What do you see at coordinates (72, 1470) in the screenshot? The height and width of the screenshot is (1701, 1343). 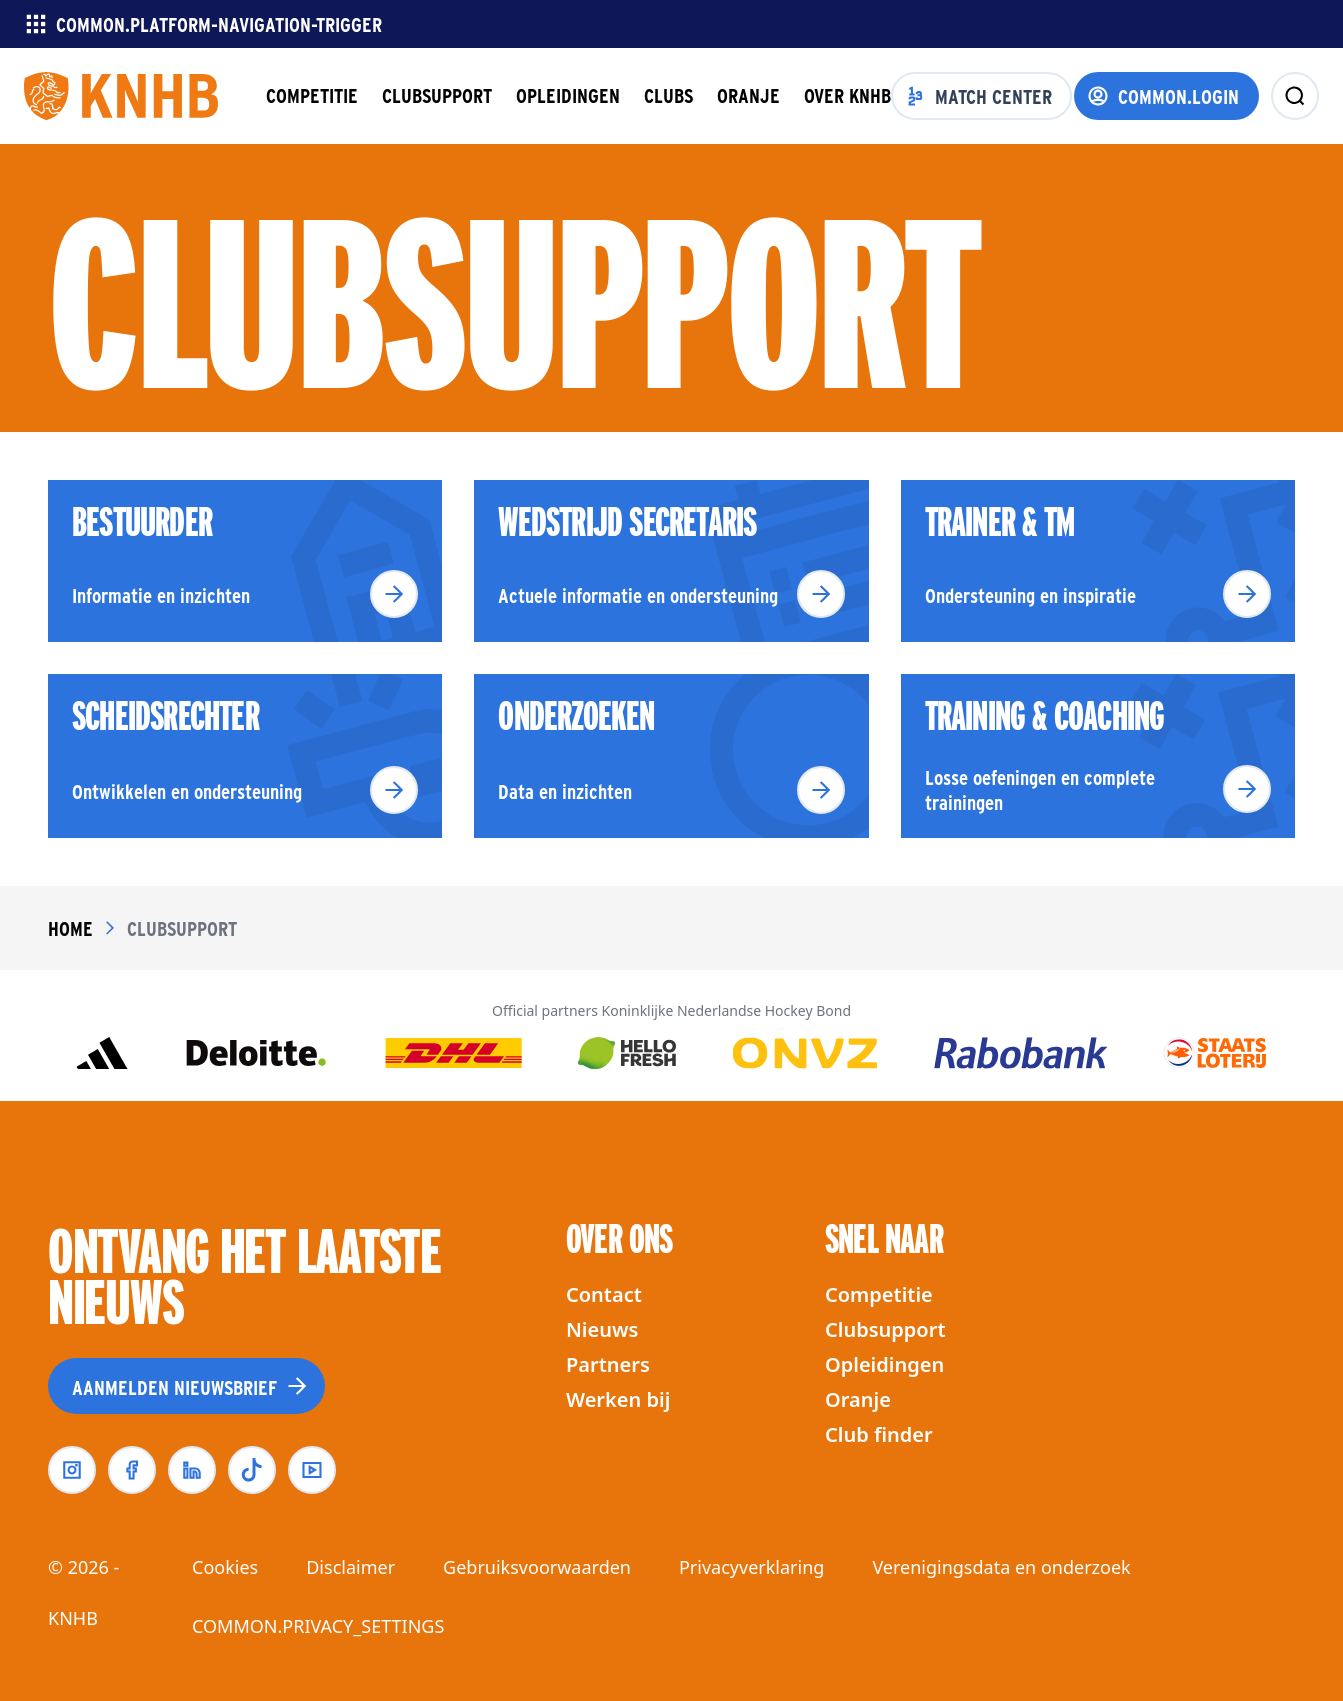 I see `[instagram]` at bounding box center [72, 1470].